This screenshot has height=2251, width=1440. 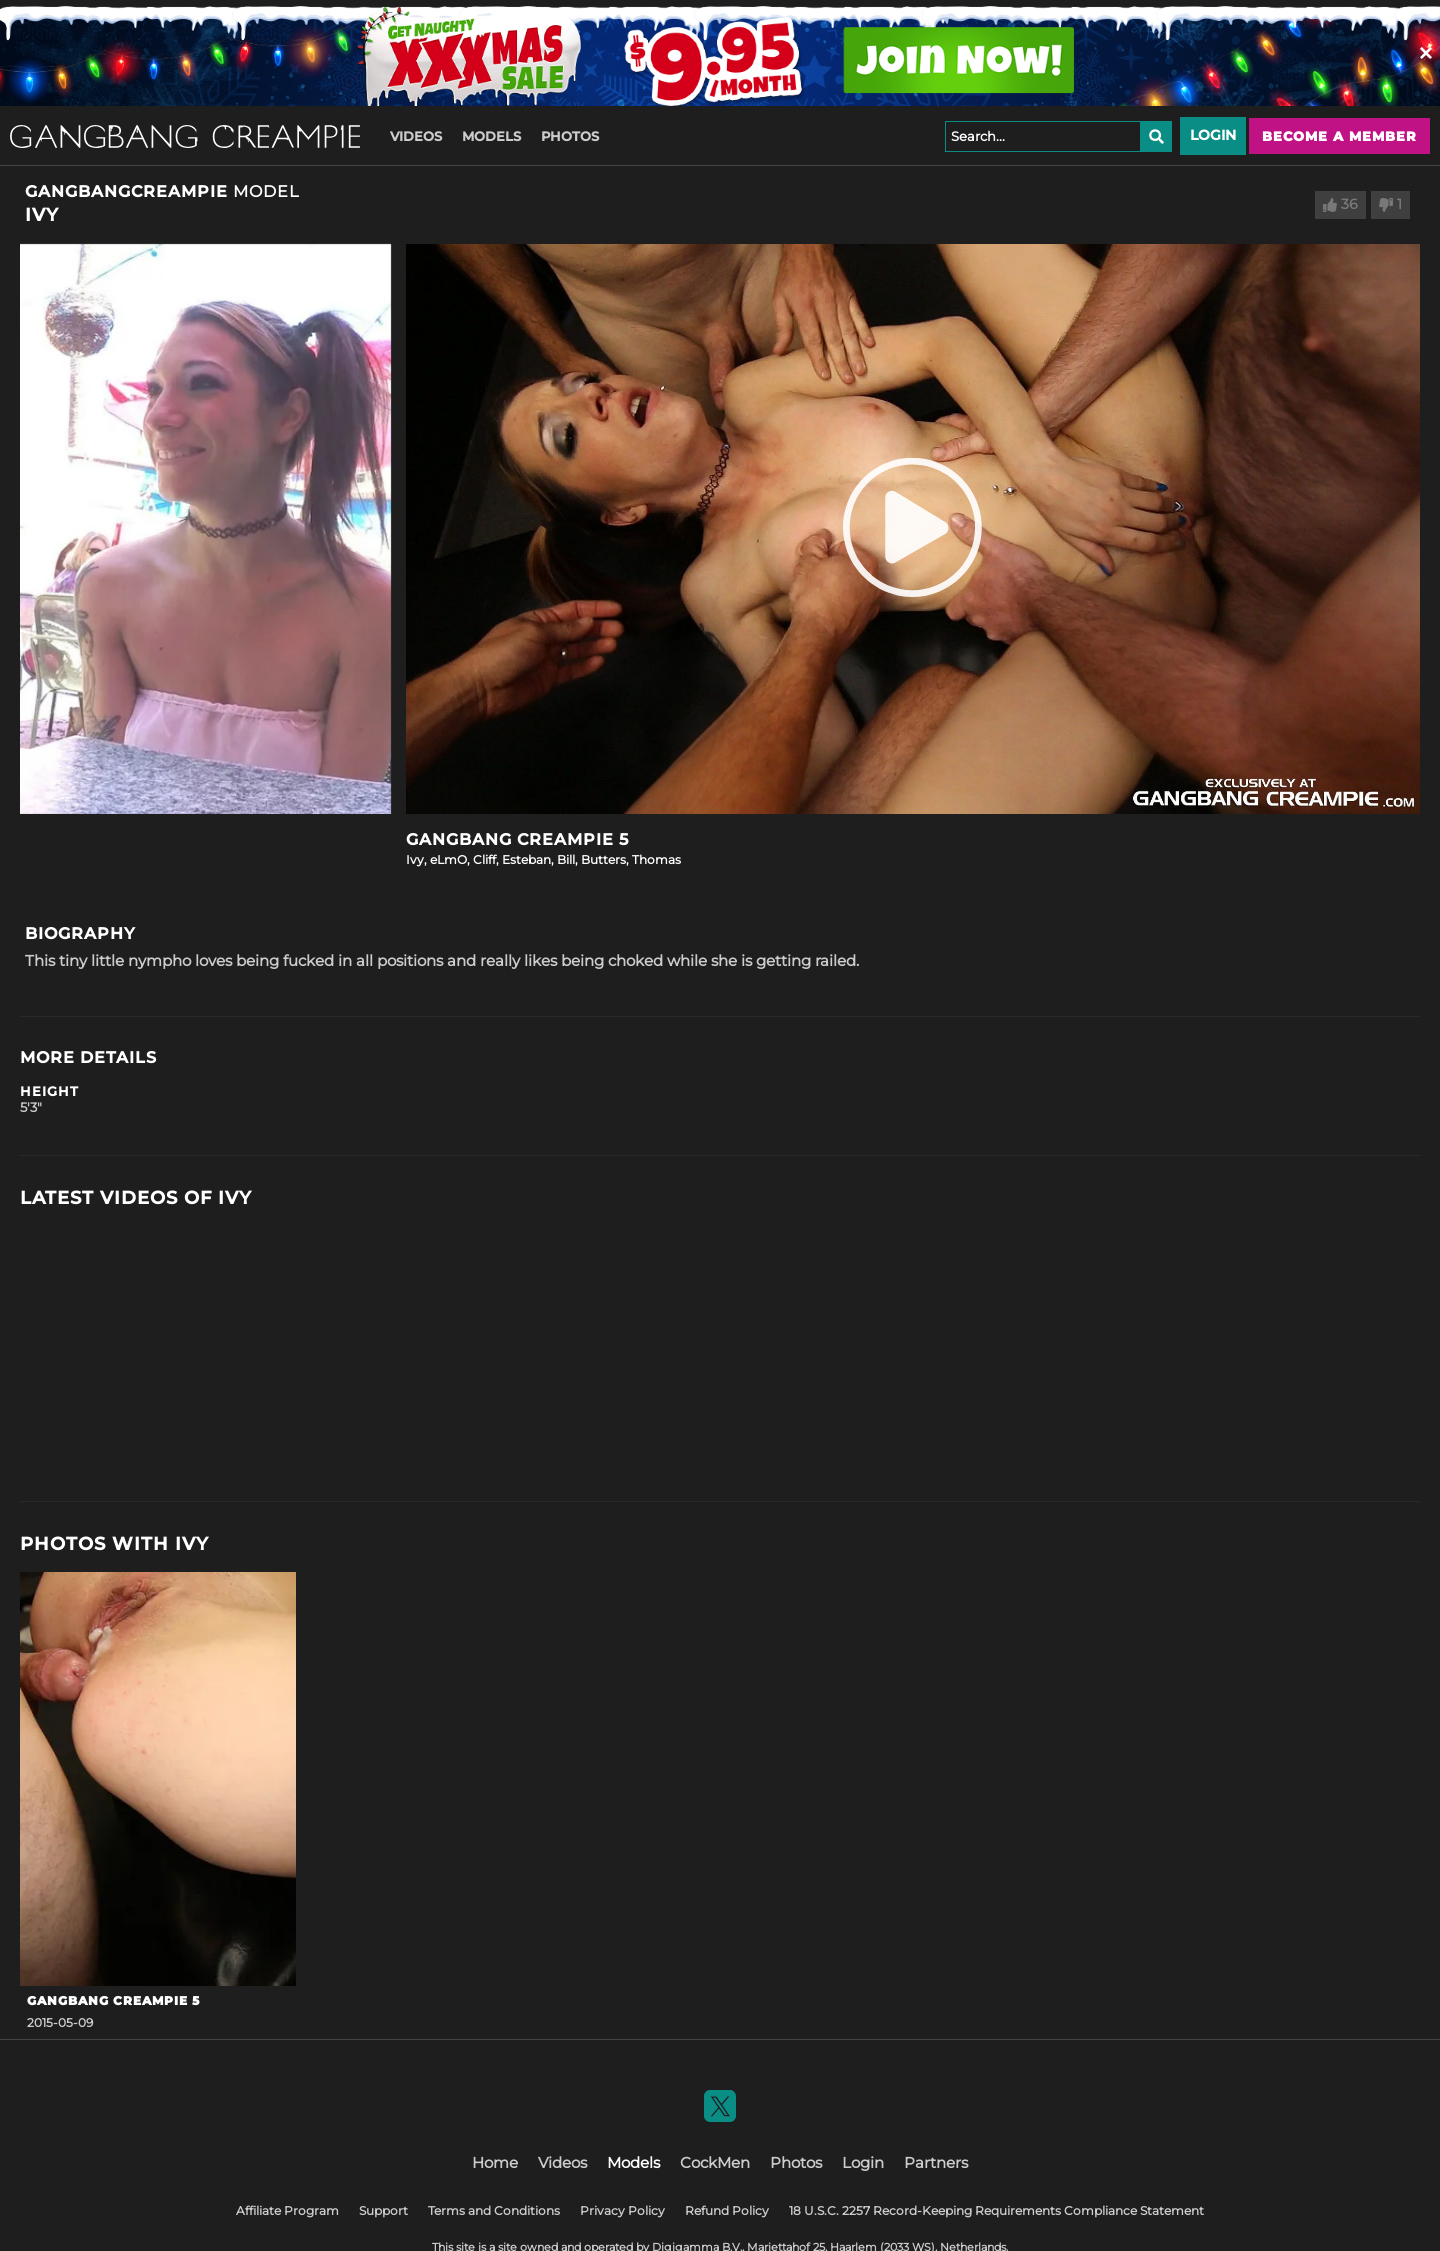 What do you see at coordinates (448, 859) in the screenshot?
I see `eLmO` at bounding box center [448, 859].